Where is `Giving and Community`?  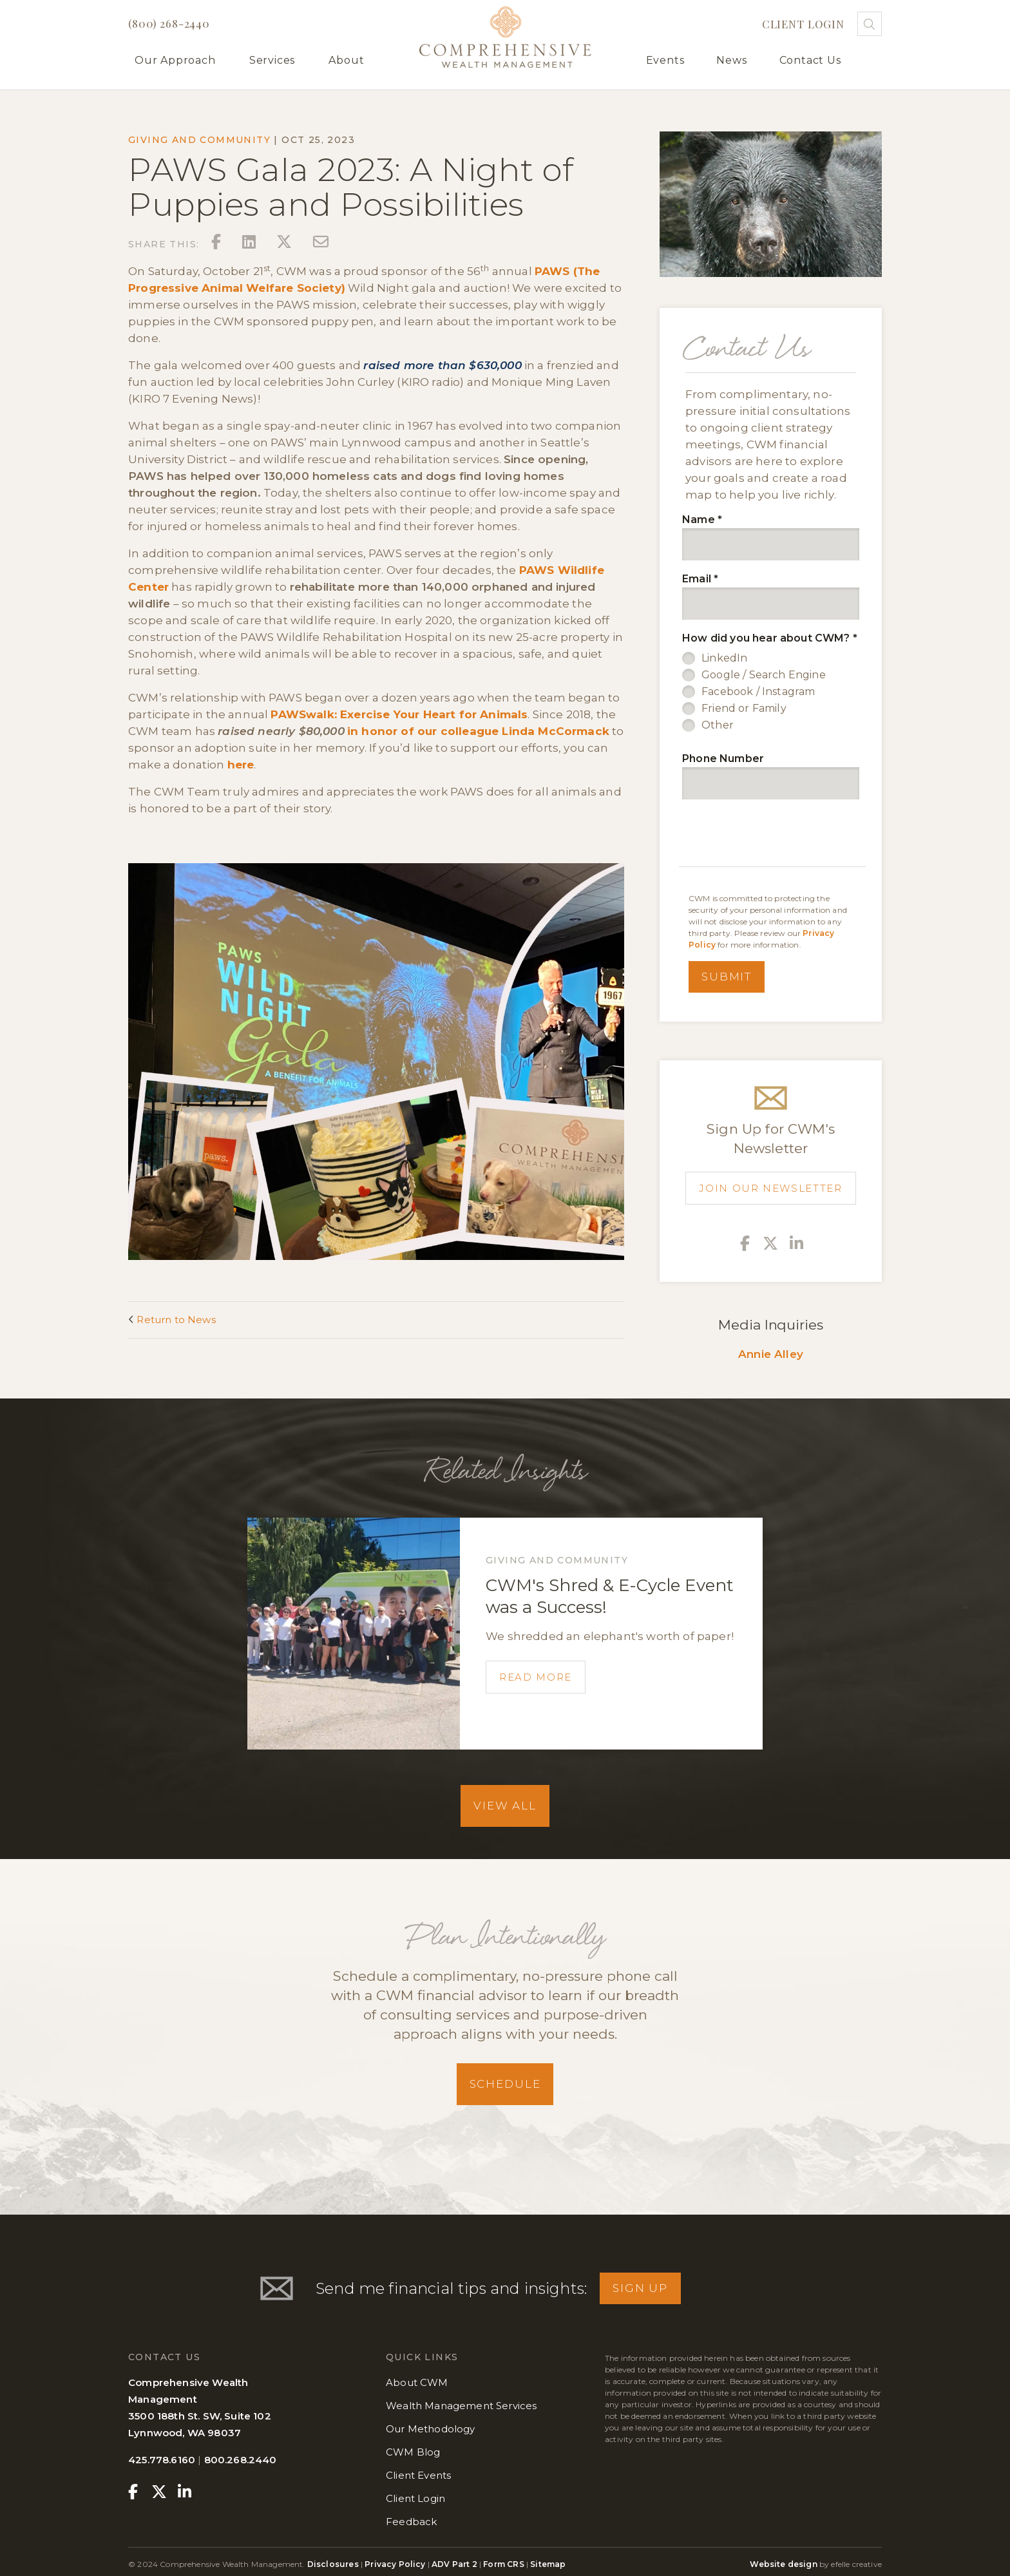
Giving and Community is located at coordinates (199, 140).